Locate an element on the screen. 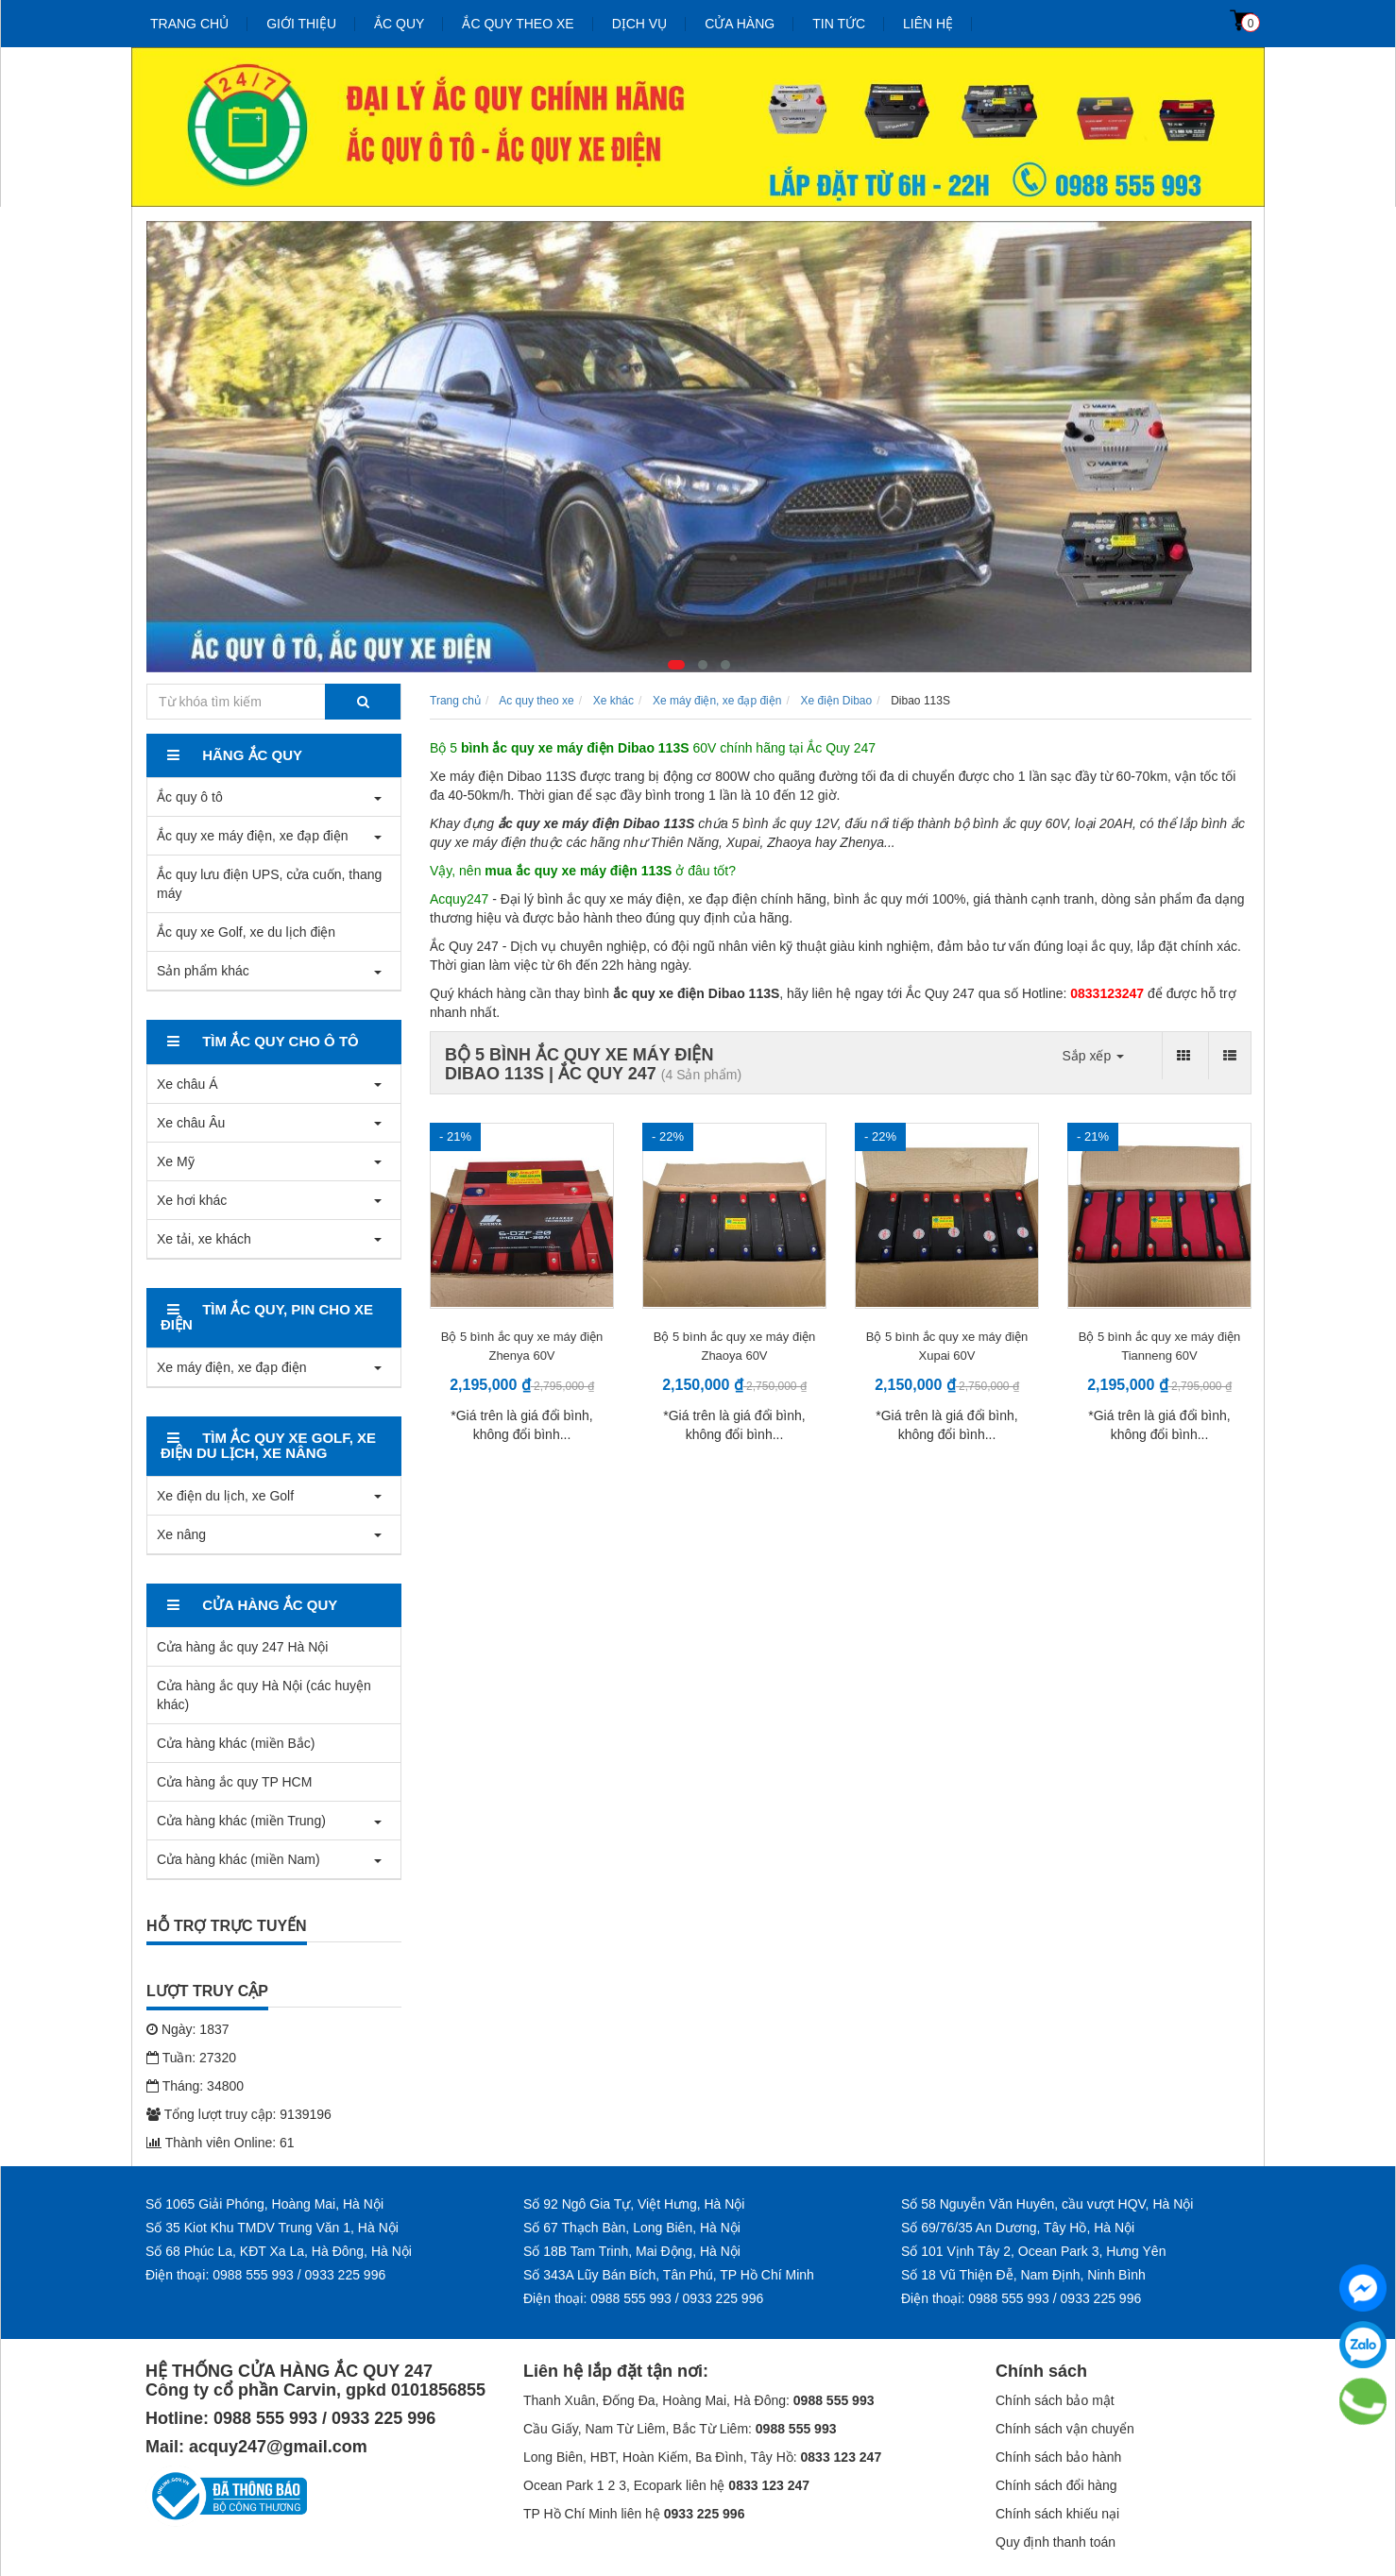 Image resolution: width=1396 pixels, height=2576 pixels. Chính sách vận chuyển is located at coordinates (1065, 2428).